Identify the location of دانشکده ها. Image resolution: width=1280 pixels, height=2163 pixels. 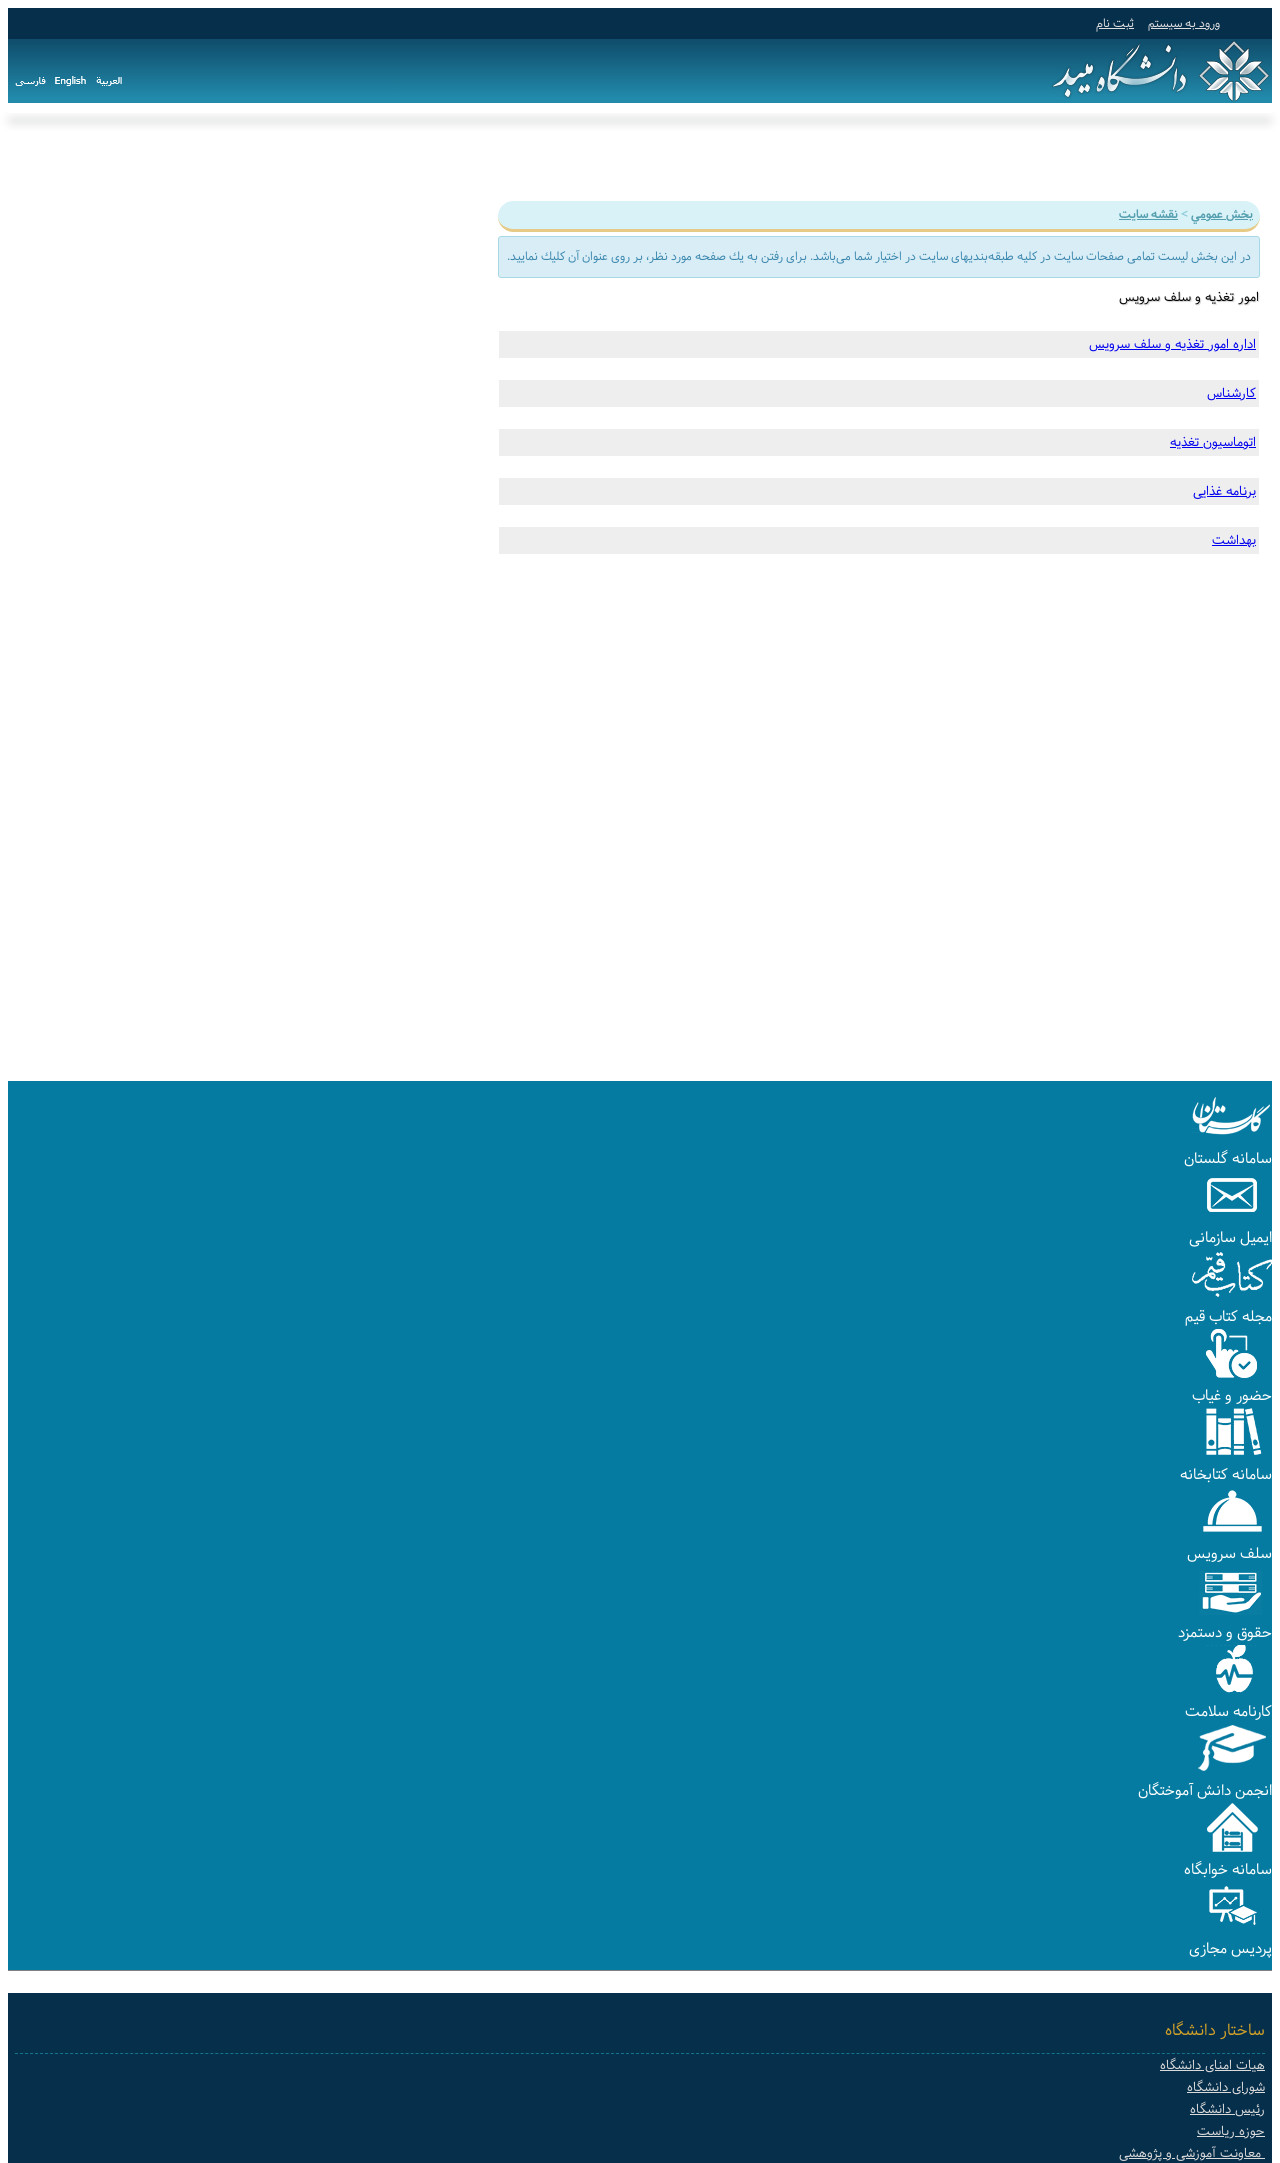
(740, 157).